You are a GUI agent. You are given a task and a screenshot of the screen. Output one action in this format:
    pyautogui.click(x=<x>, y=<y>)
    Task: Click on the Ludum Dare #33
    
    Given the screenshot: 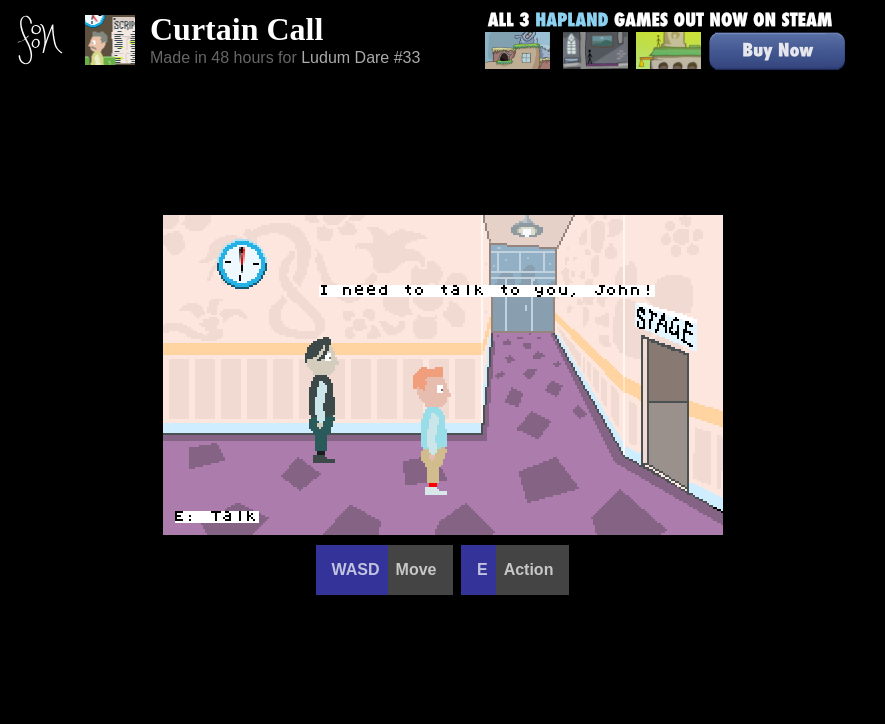 What is the action you would take?
    pyautogui.click(x=360, y=57)
    